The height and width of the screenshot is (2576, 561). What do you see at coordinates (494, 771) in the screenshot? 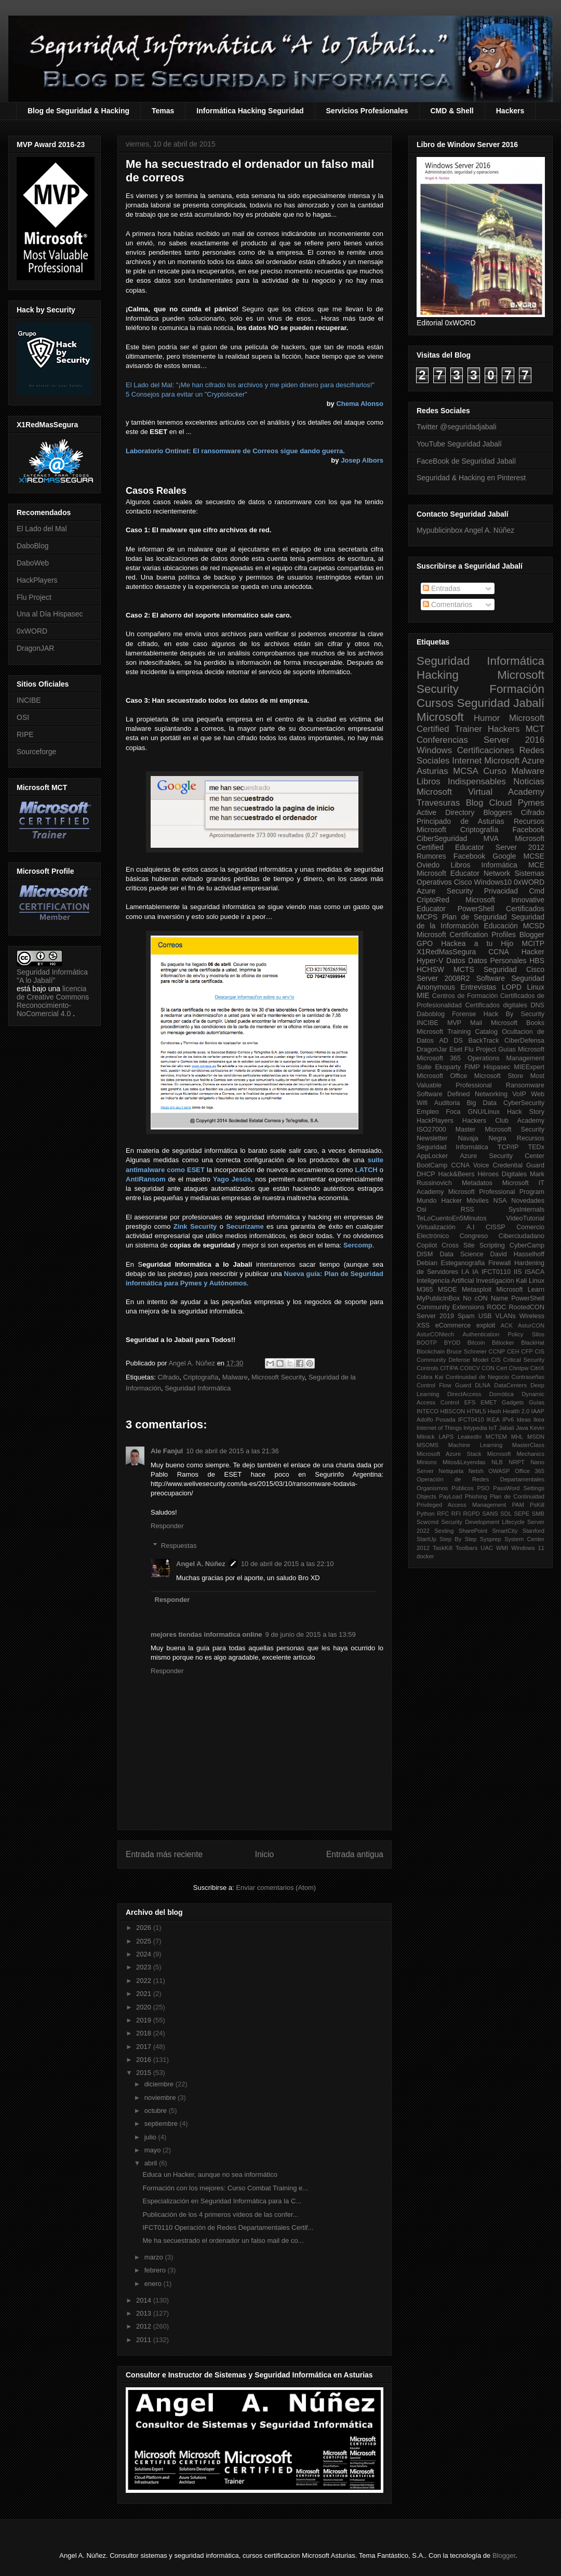
I see `Curso` at bounding box center [494, 771].